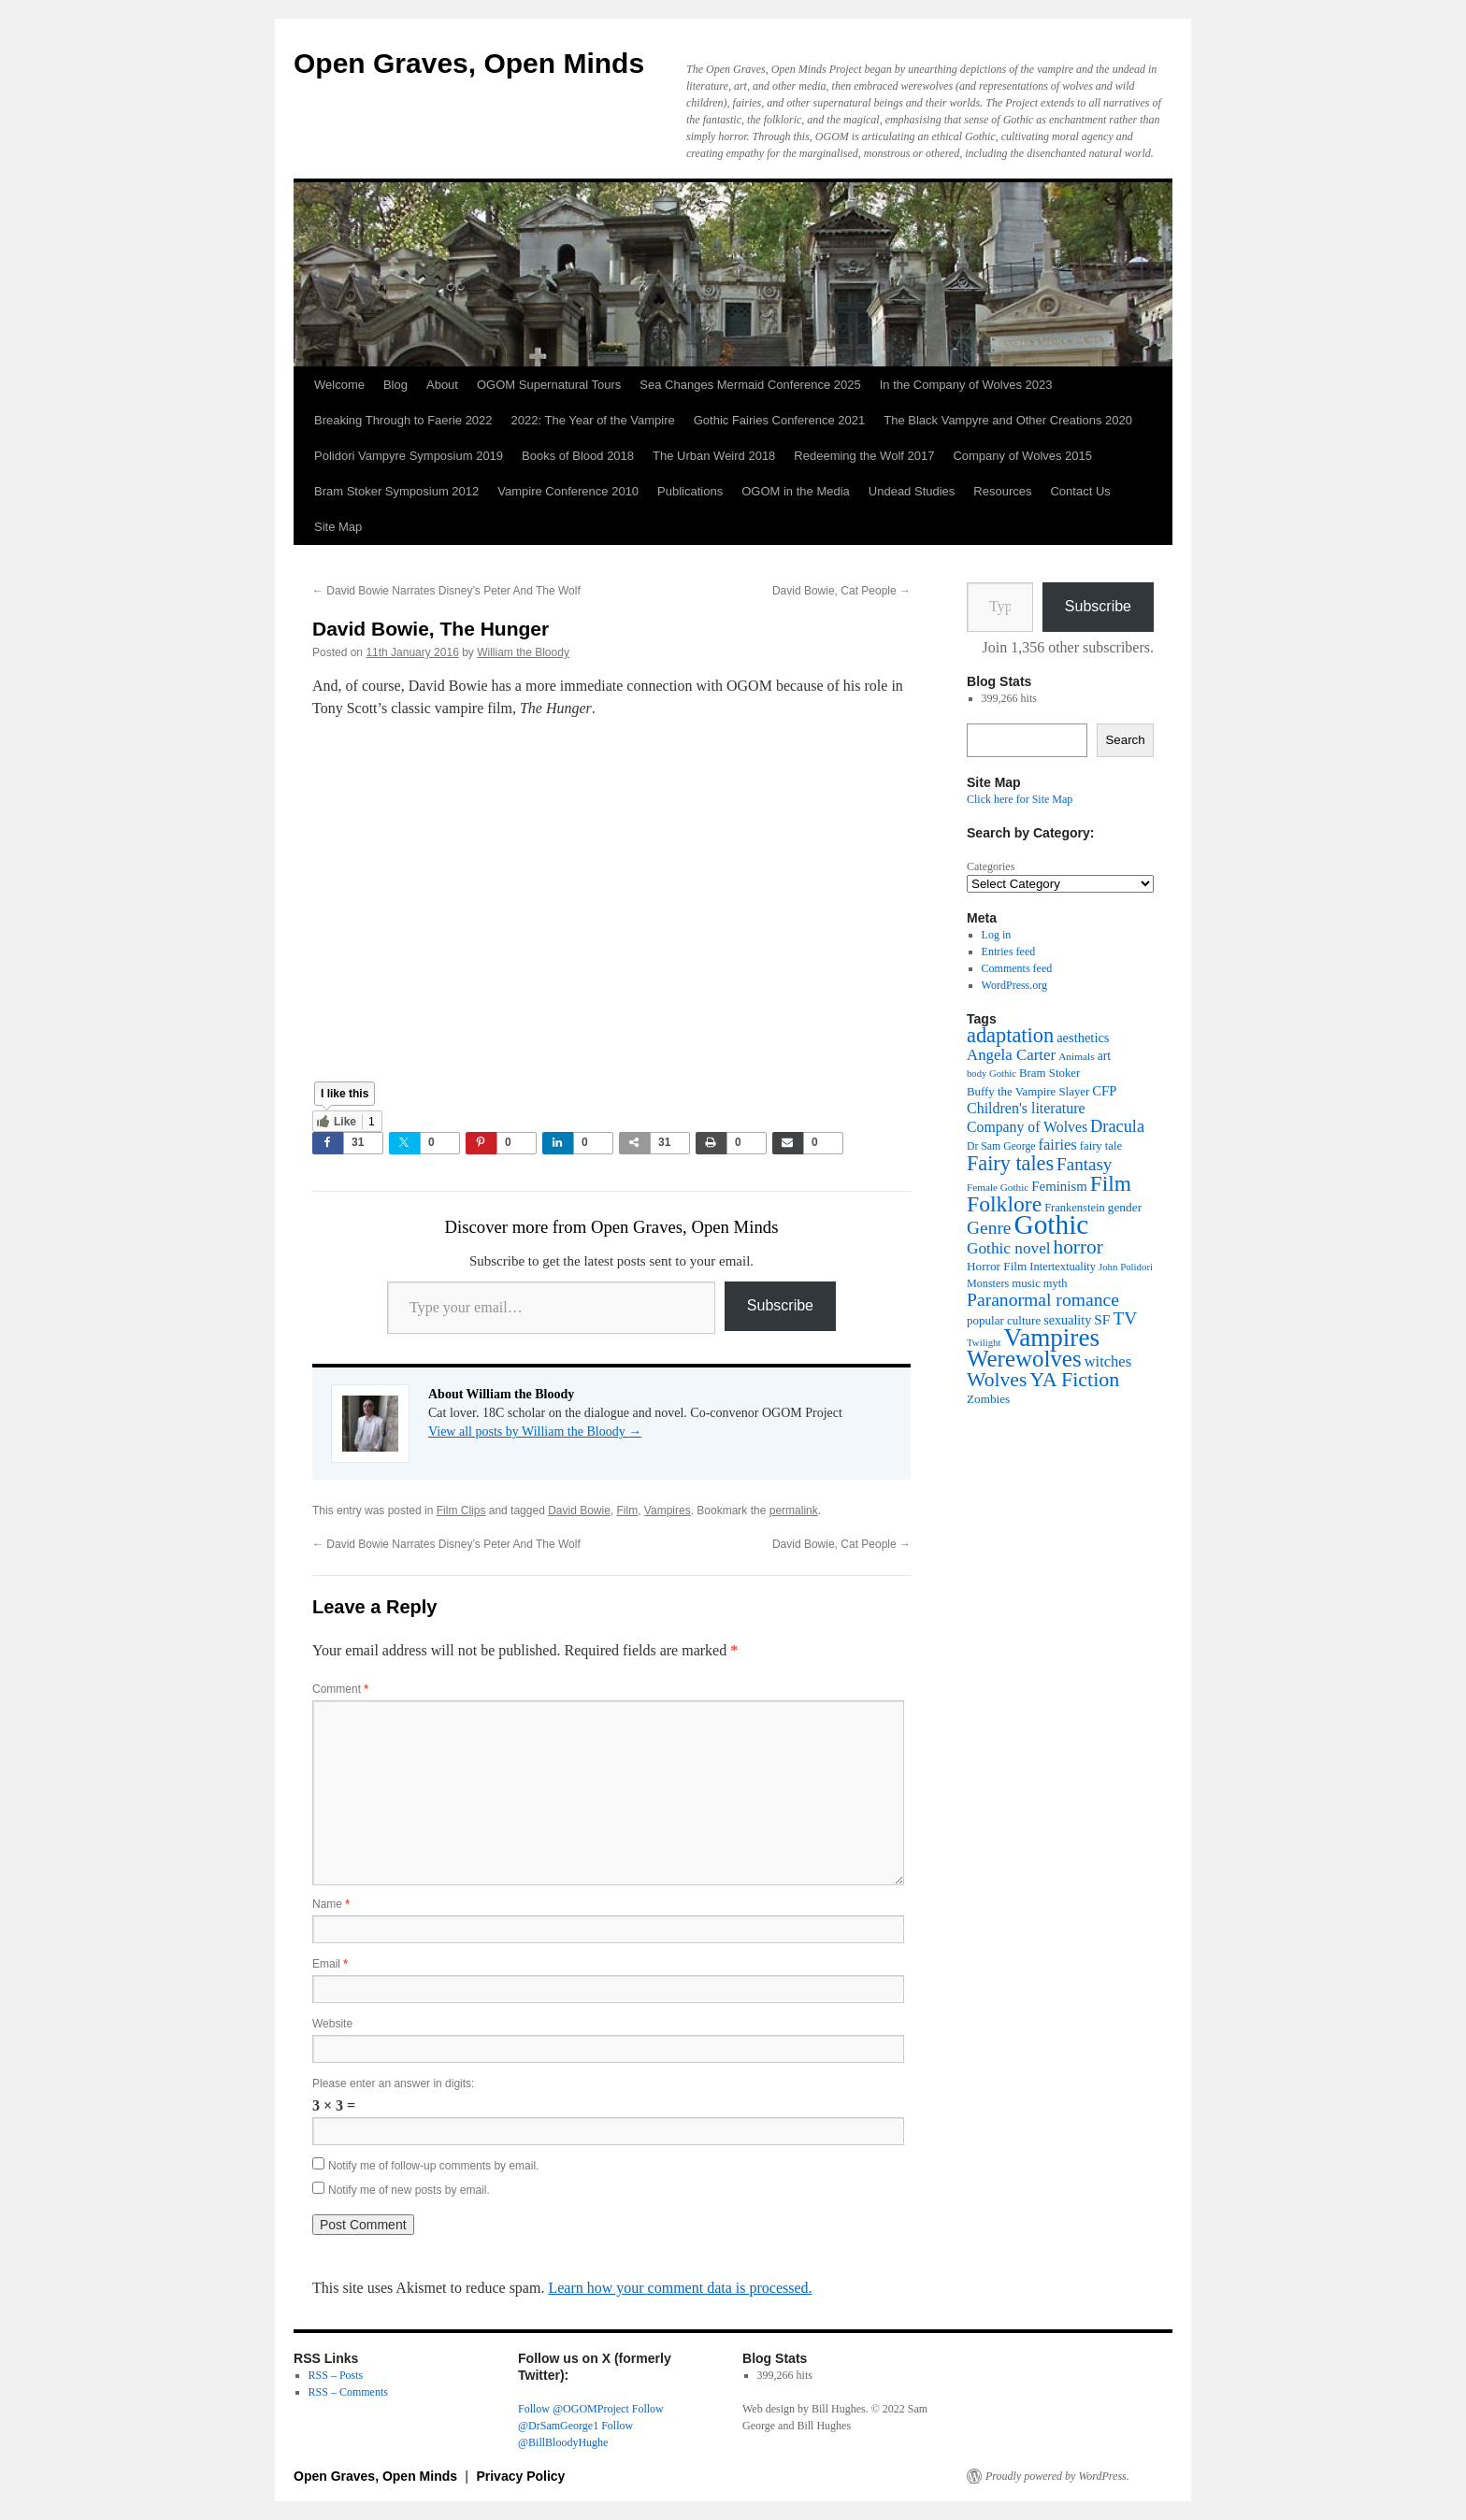 This screenshot has height=2520, width=1466. I want to click on Books of Blood 2018, so click(578, 456).